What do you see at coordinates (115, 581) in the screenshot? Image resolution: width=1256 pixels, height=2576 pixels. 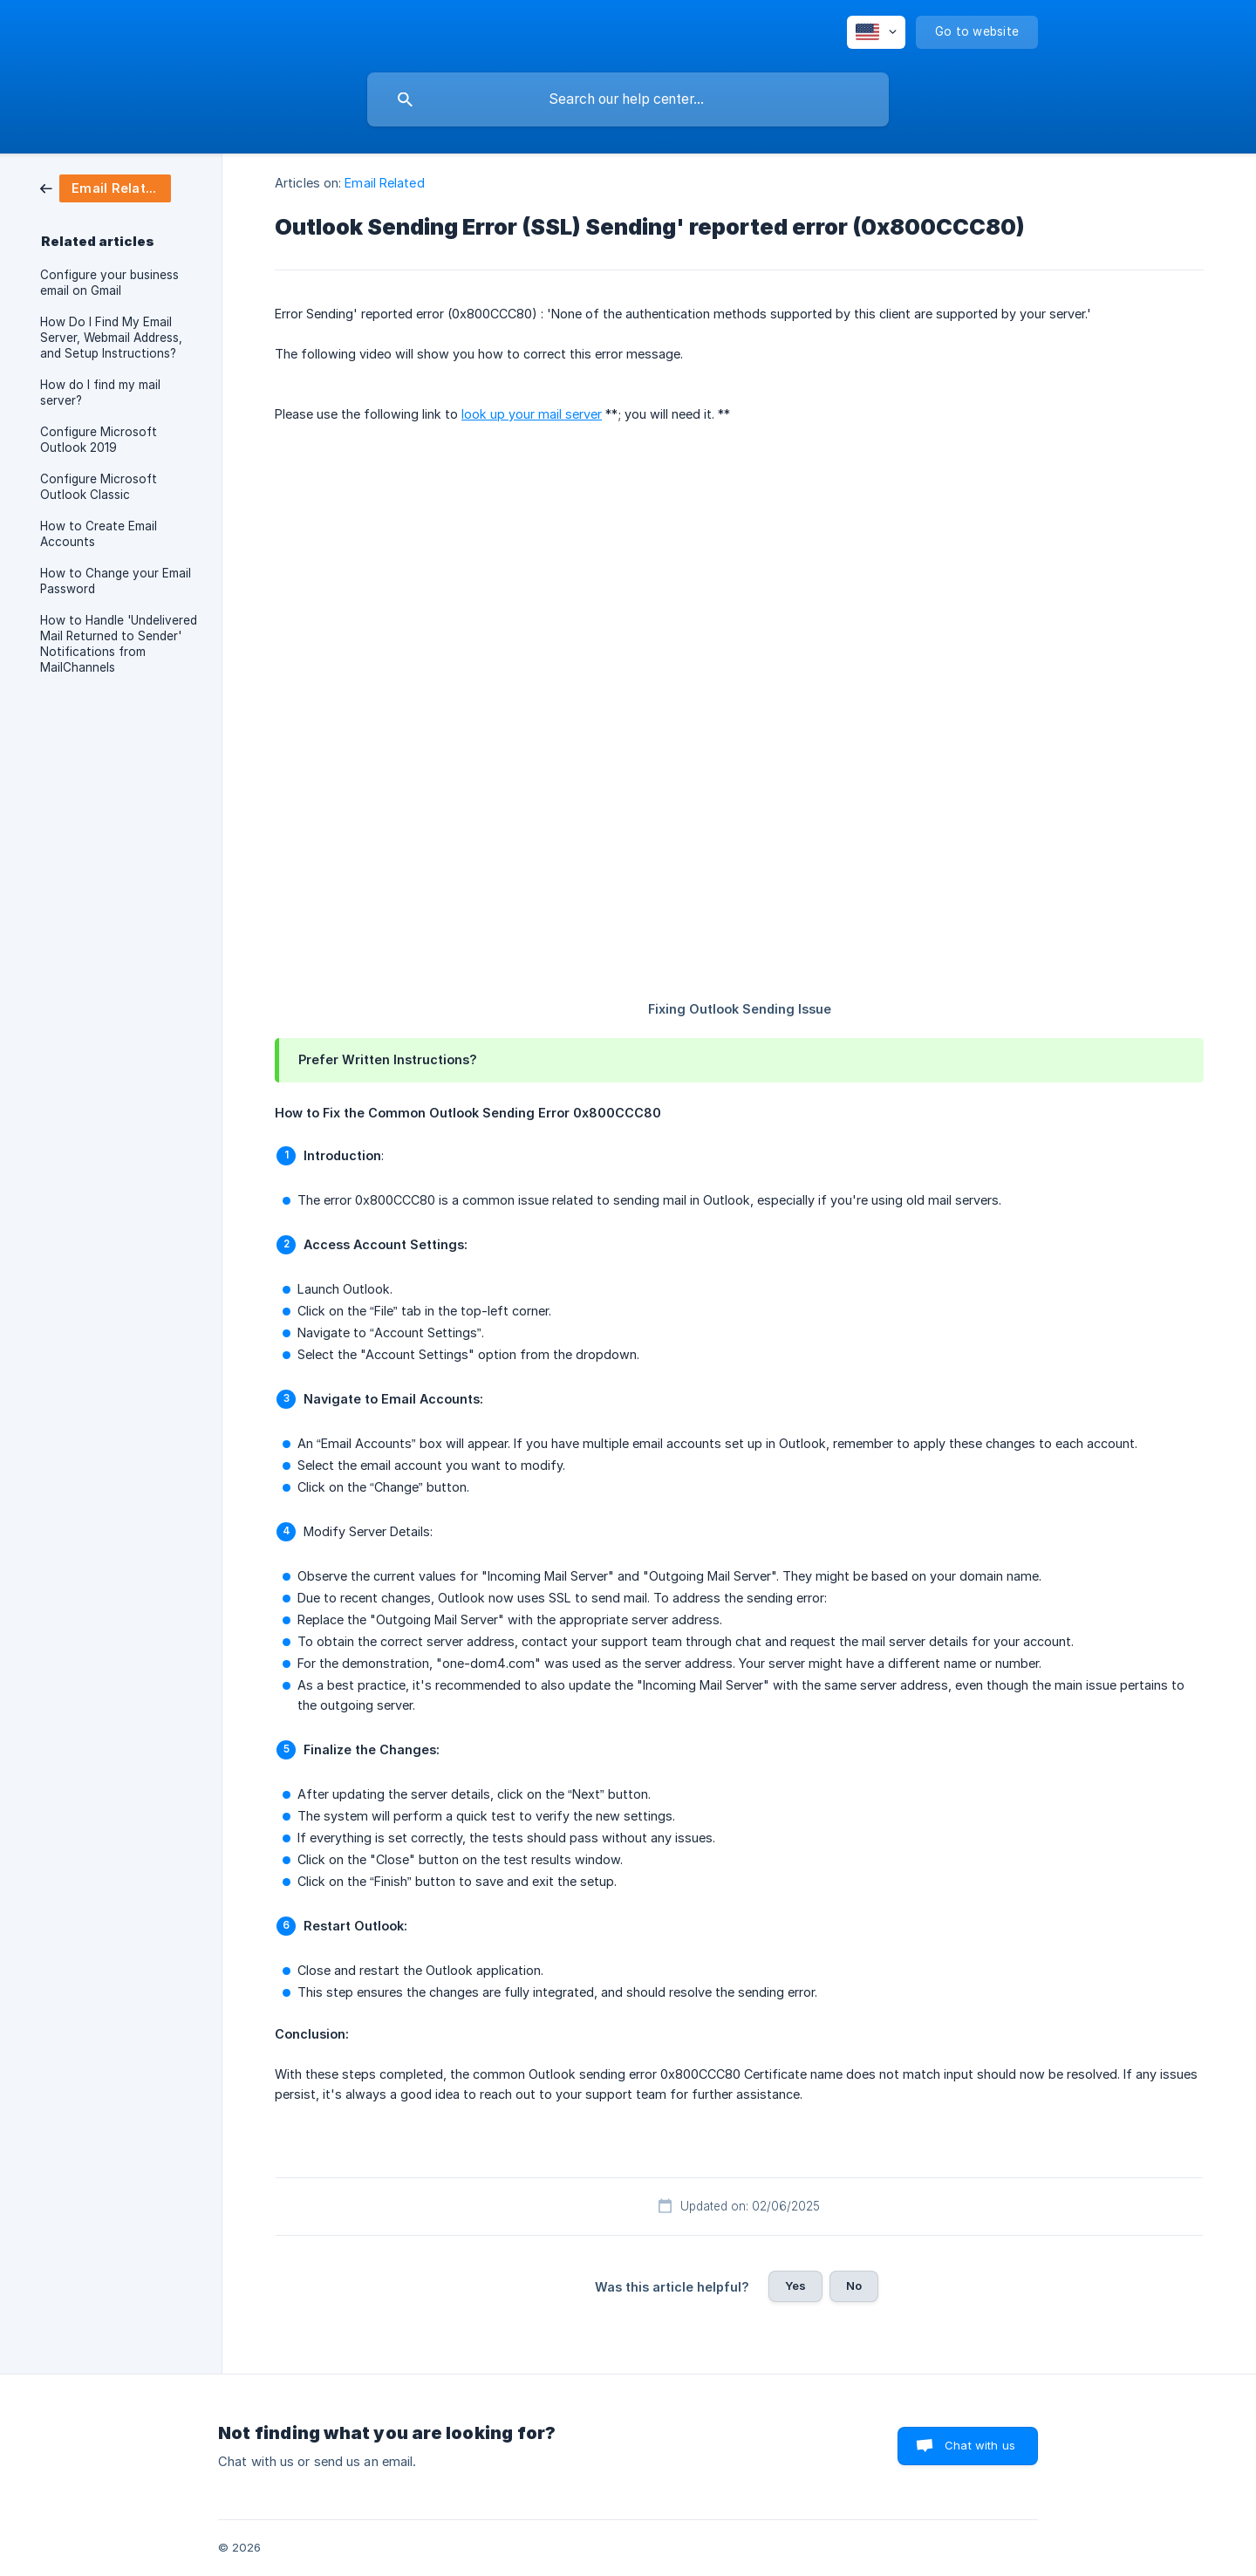 I see `How to Change your Email Password [link]` at bounding box center [115, 581].